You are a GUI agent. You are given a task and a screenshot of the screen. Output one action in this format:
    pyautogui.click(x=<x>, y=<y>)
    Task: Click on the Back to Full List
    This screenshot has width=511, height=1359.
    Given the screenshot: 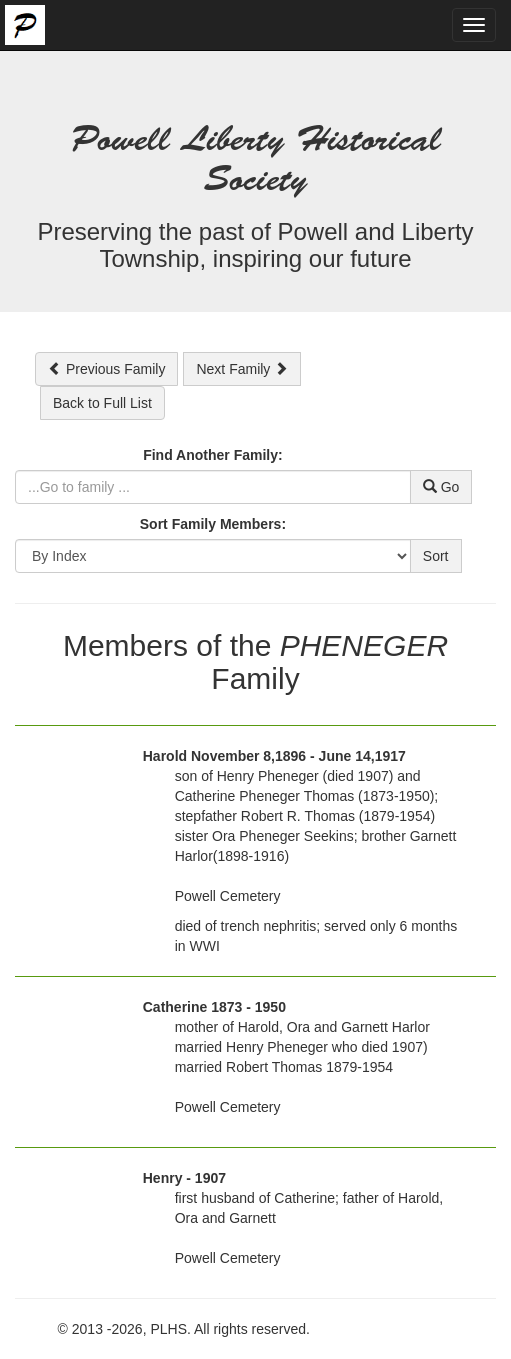 What is the action you would take?
    pyautogui.click(x=102, y=403)
    